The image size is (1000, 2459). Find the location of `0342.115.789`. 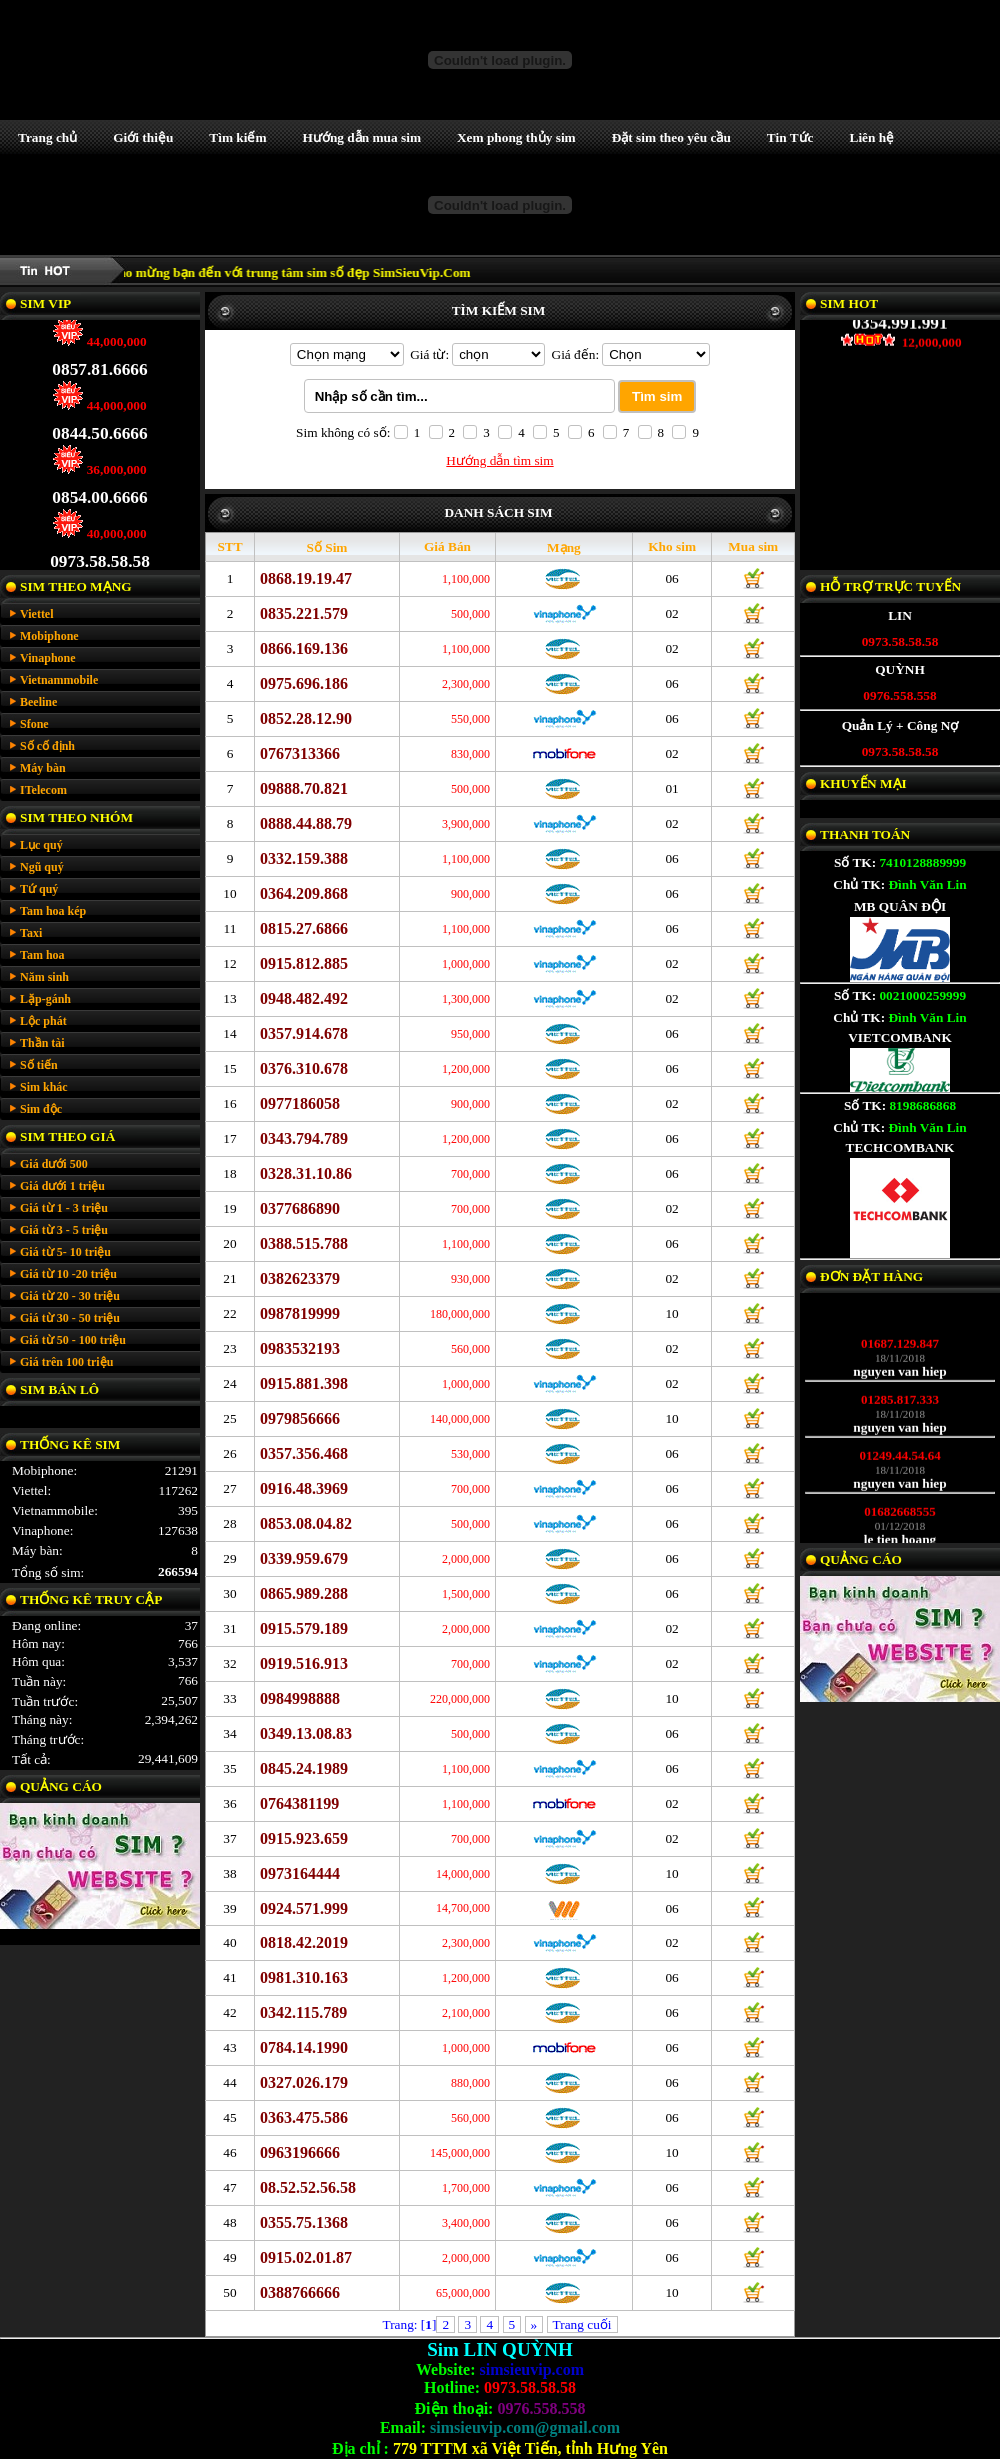

0342.115.789 is located at coordinates (303, 2012).